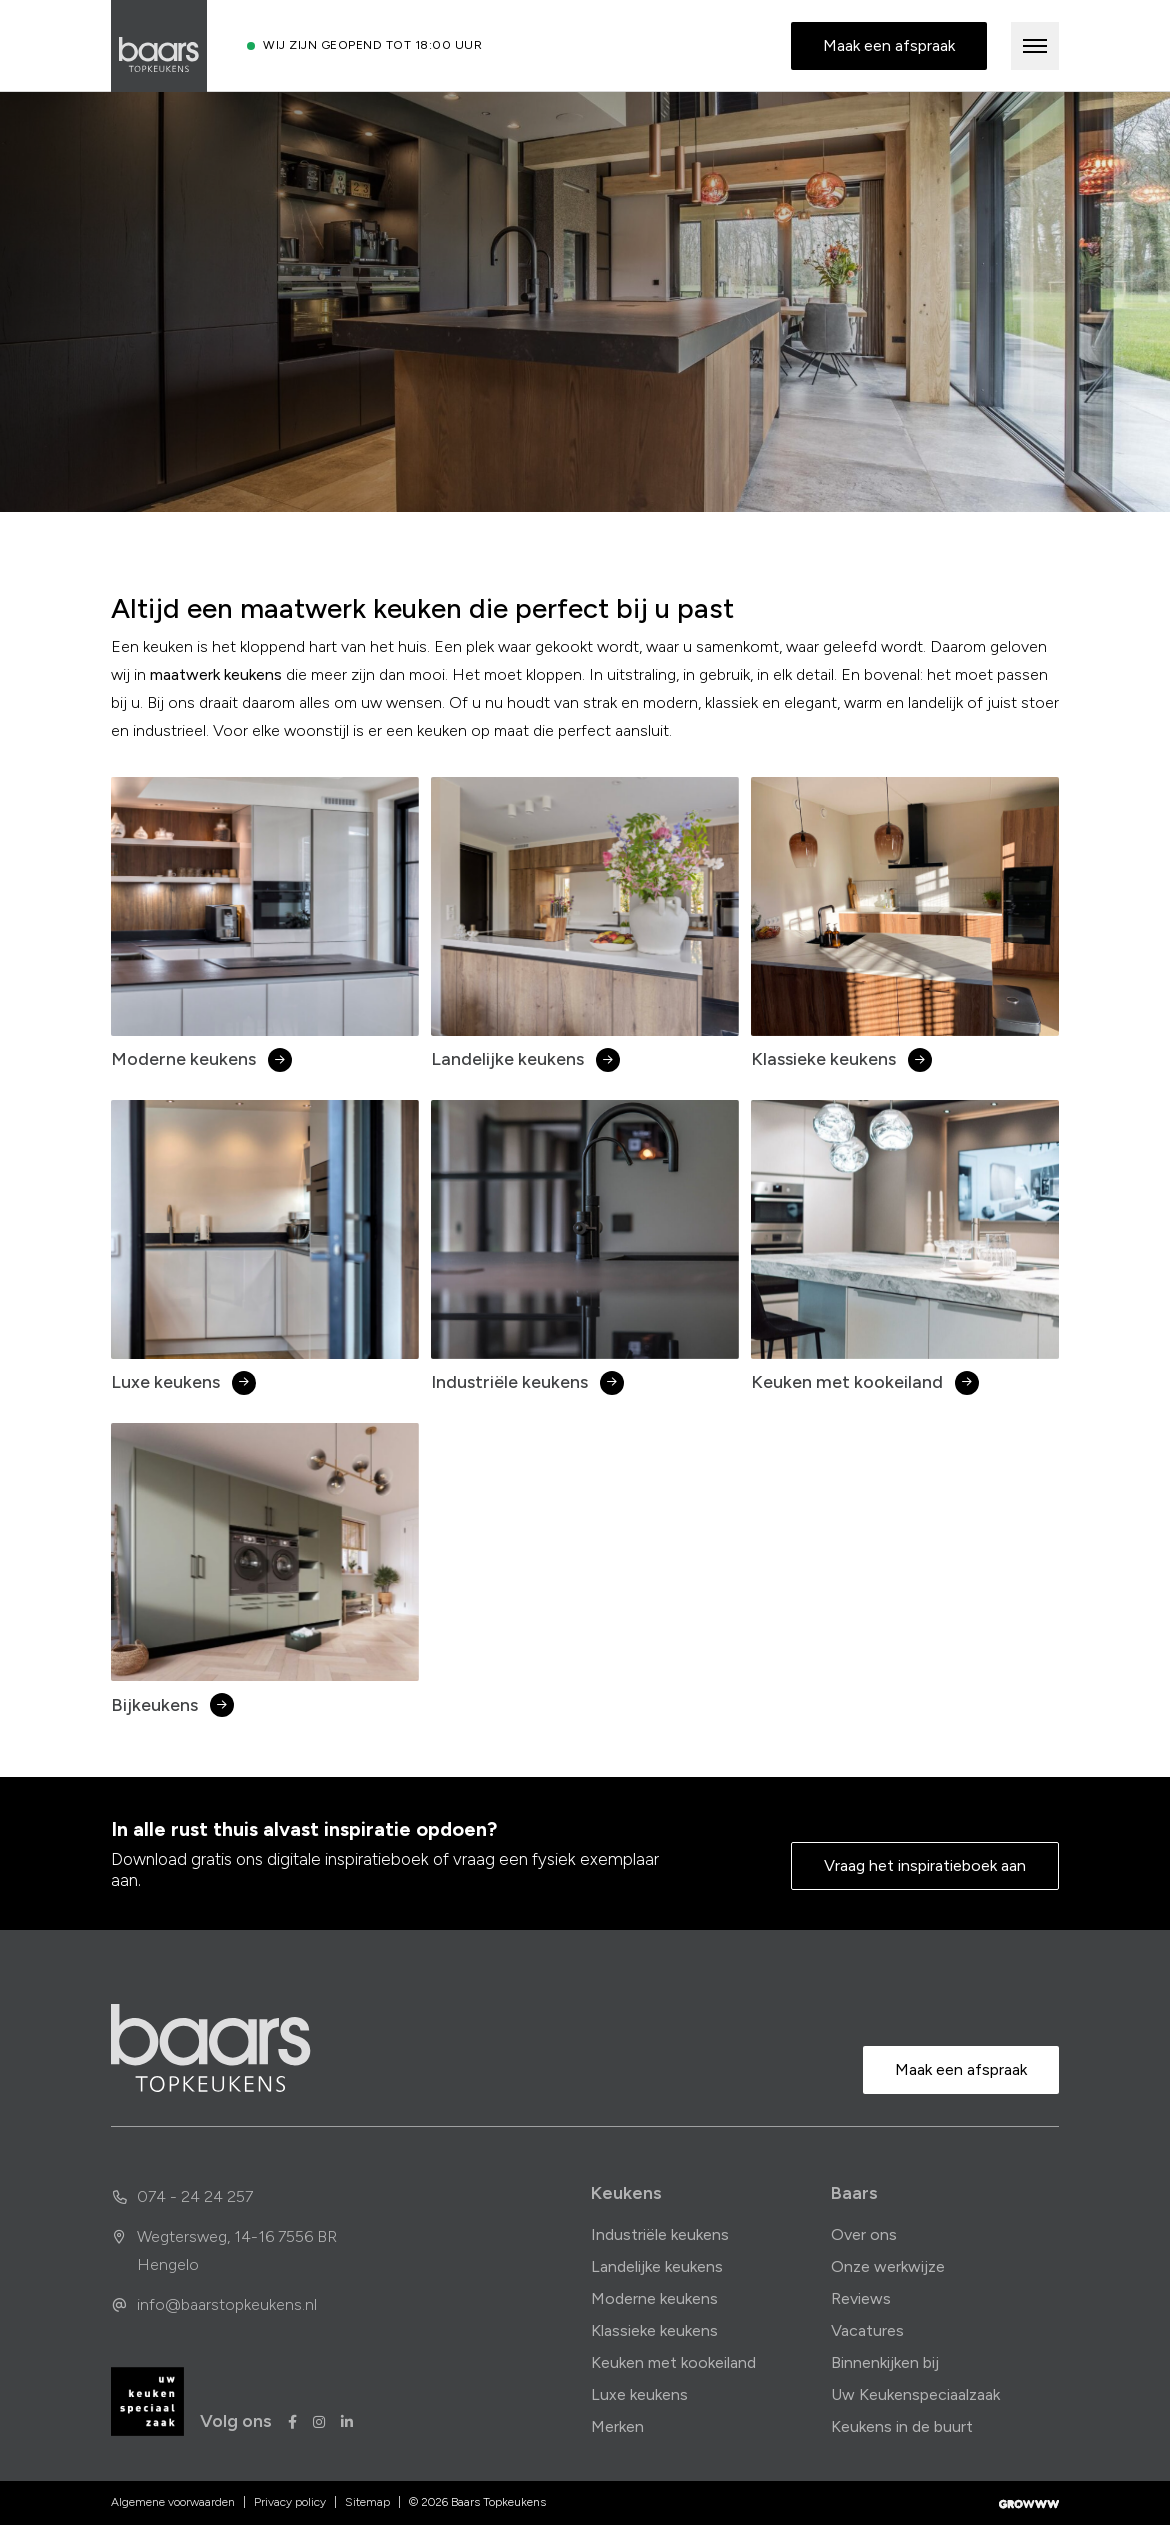 The width and height of the screenshot is (1170, 2525). I want to click on [home], so click(211, 2048).